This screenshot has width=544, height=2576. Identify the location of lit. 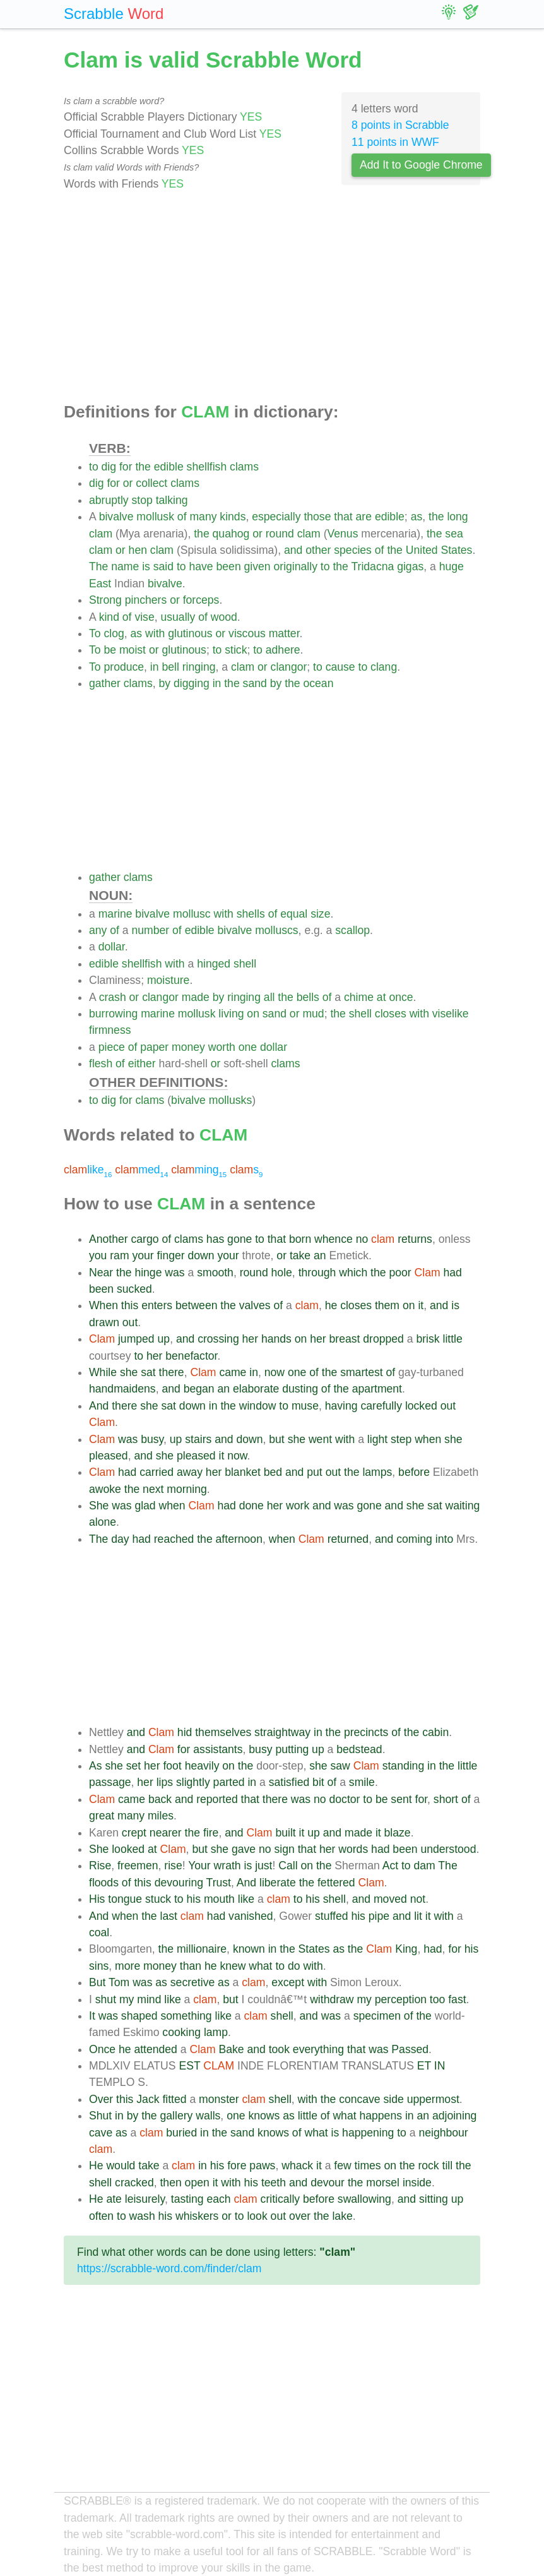
(418, 1916).